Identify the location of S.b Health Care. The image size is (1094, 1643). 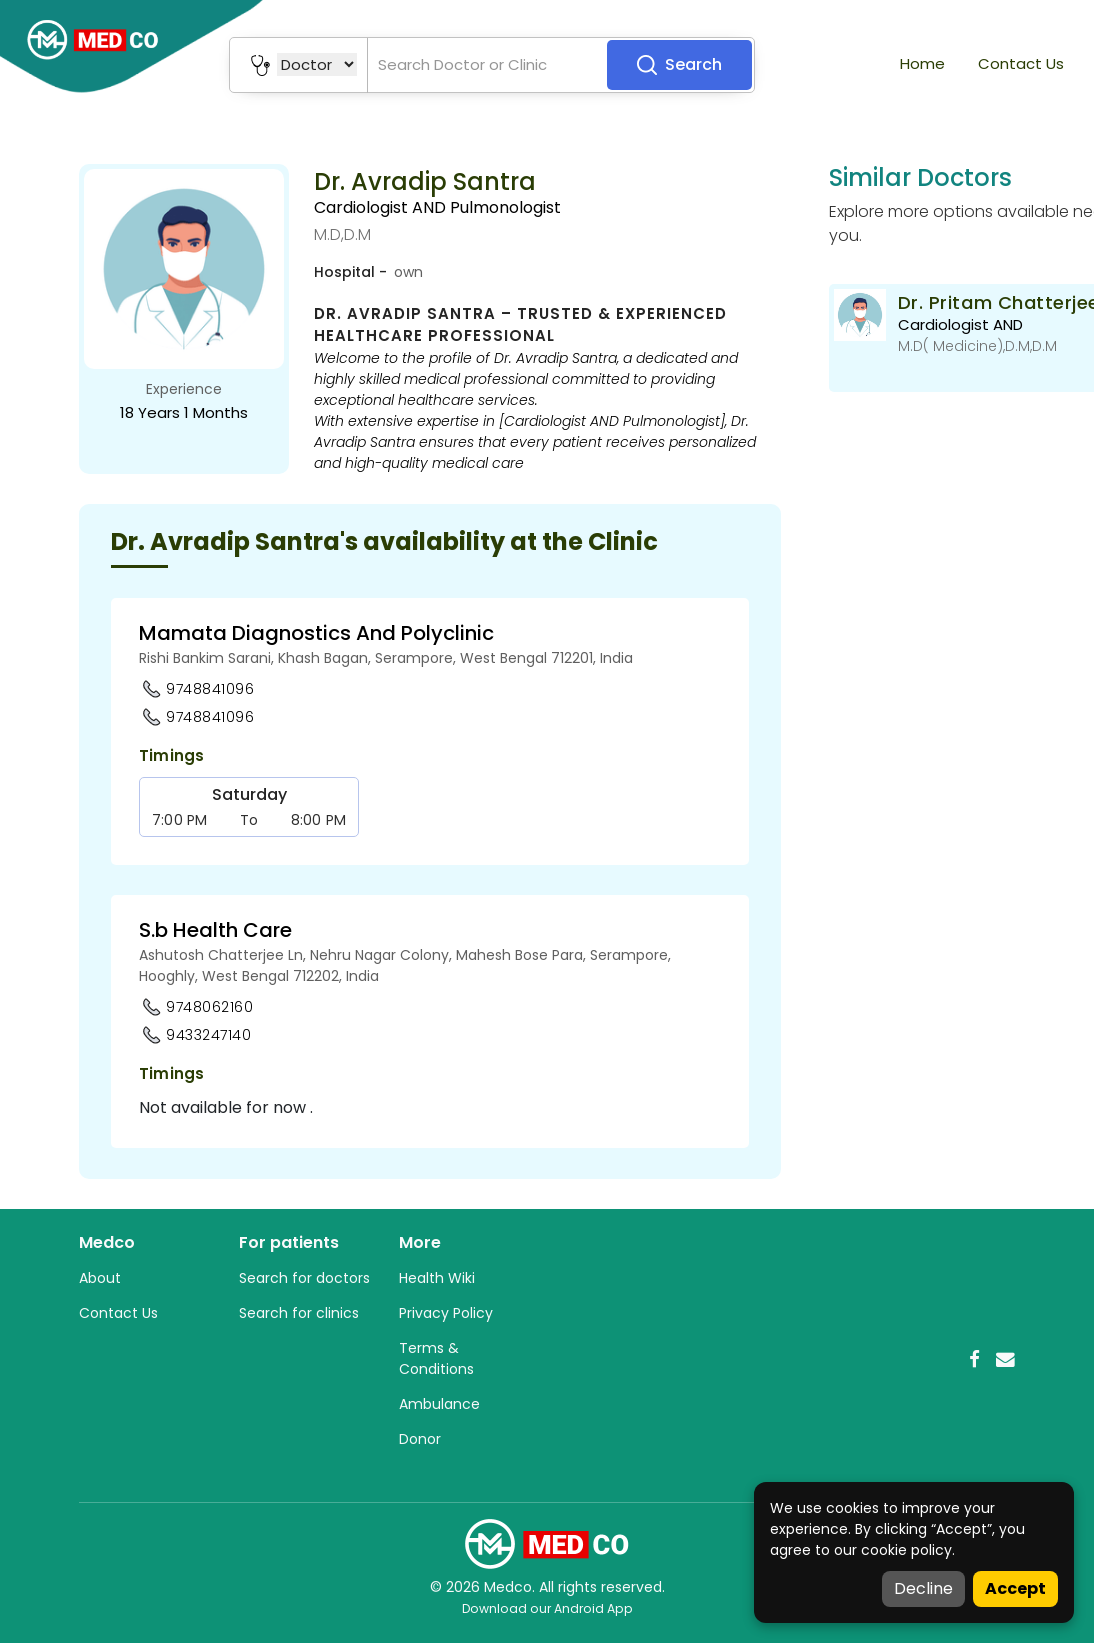
(215, 930).